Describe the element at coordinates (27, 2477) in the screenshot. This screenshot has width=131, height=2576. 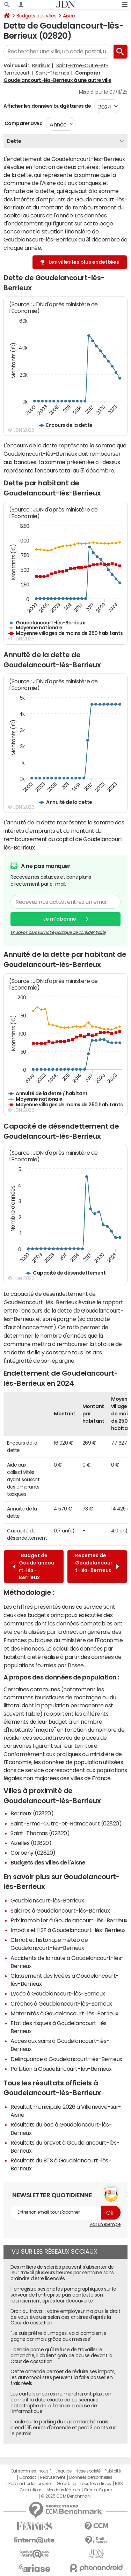
I see `Contact` at that location.